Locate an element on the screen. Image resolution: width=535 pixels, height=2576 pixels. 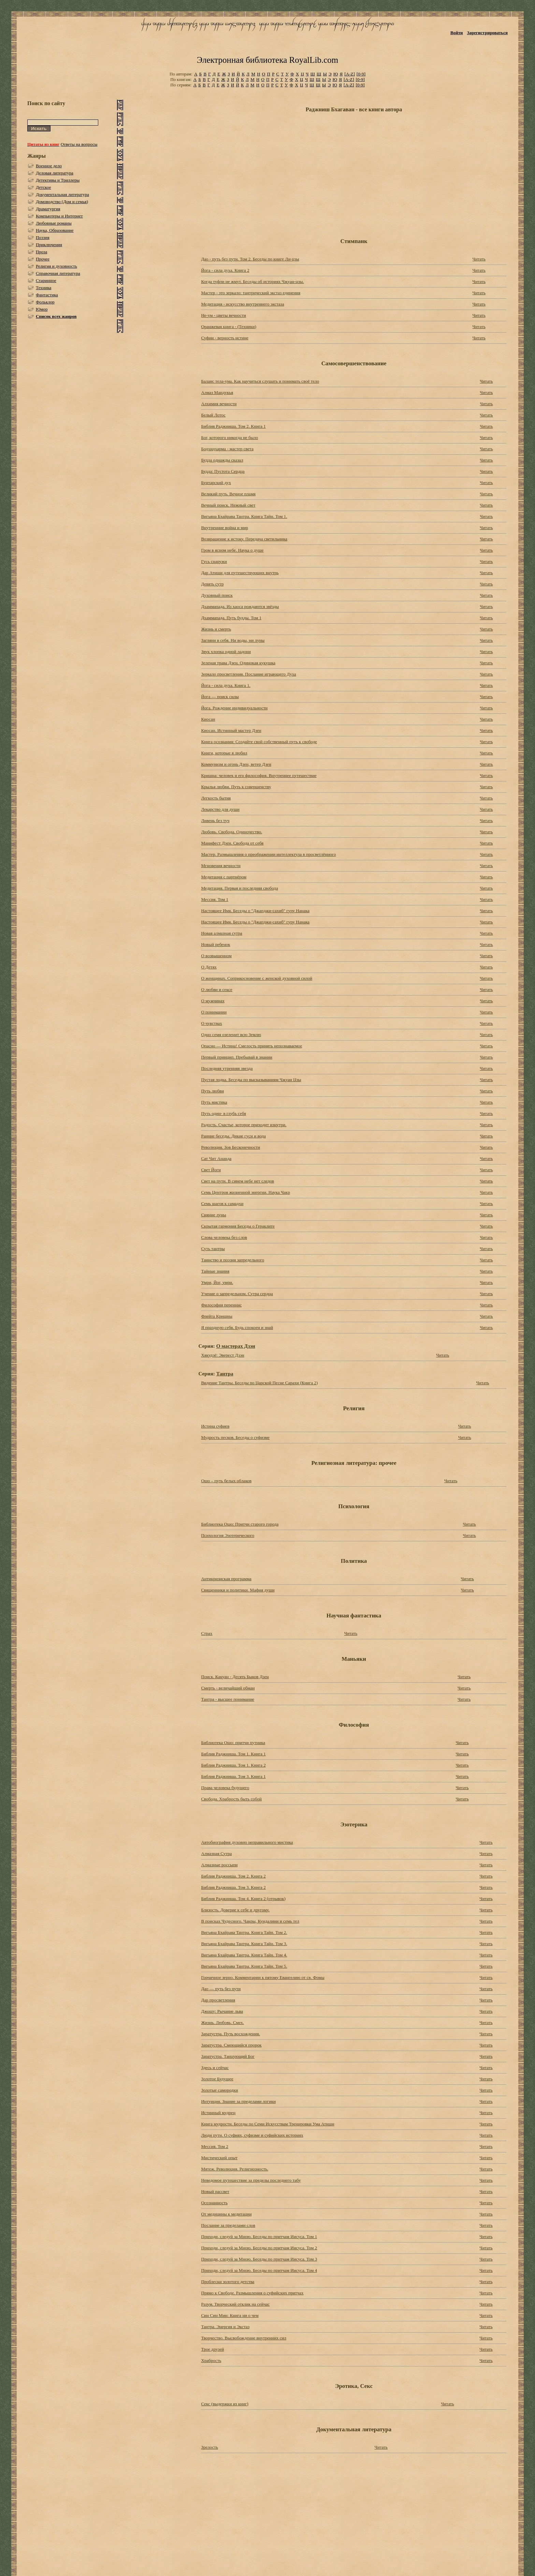
Истинный мудрец is located at coordinates (218, 2112).